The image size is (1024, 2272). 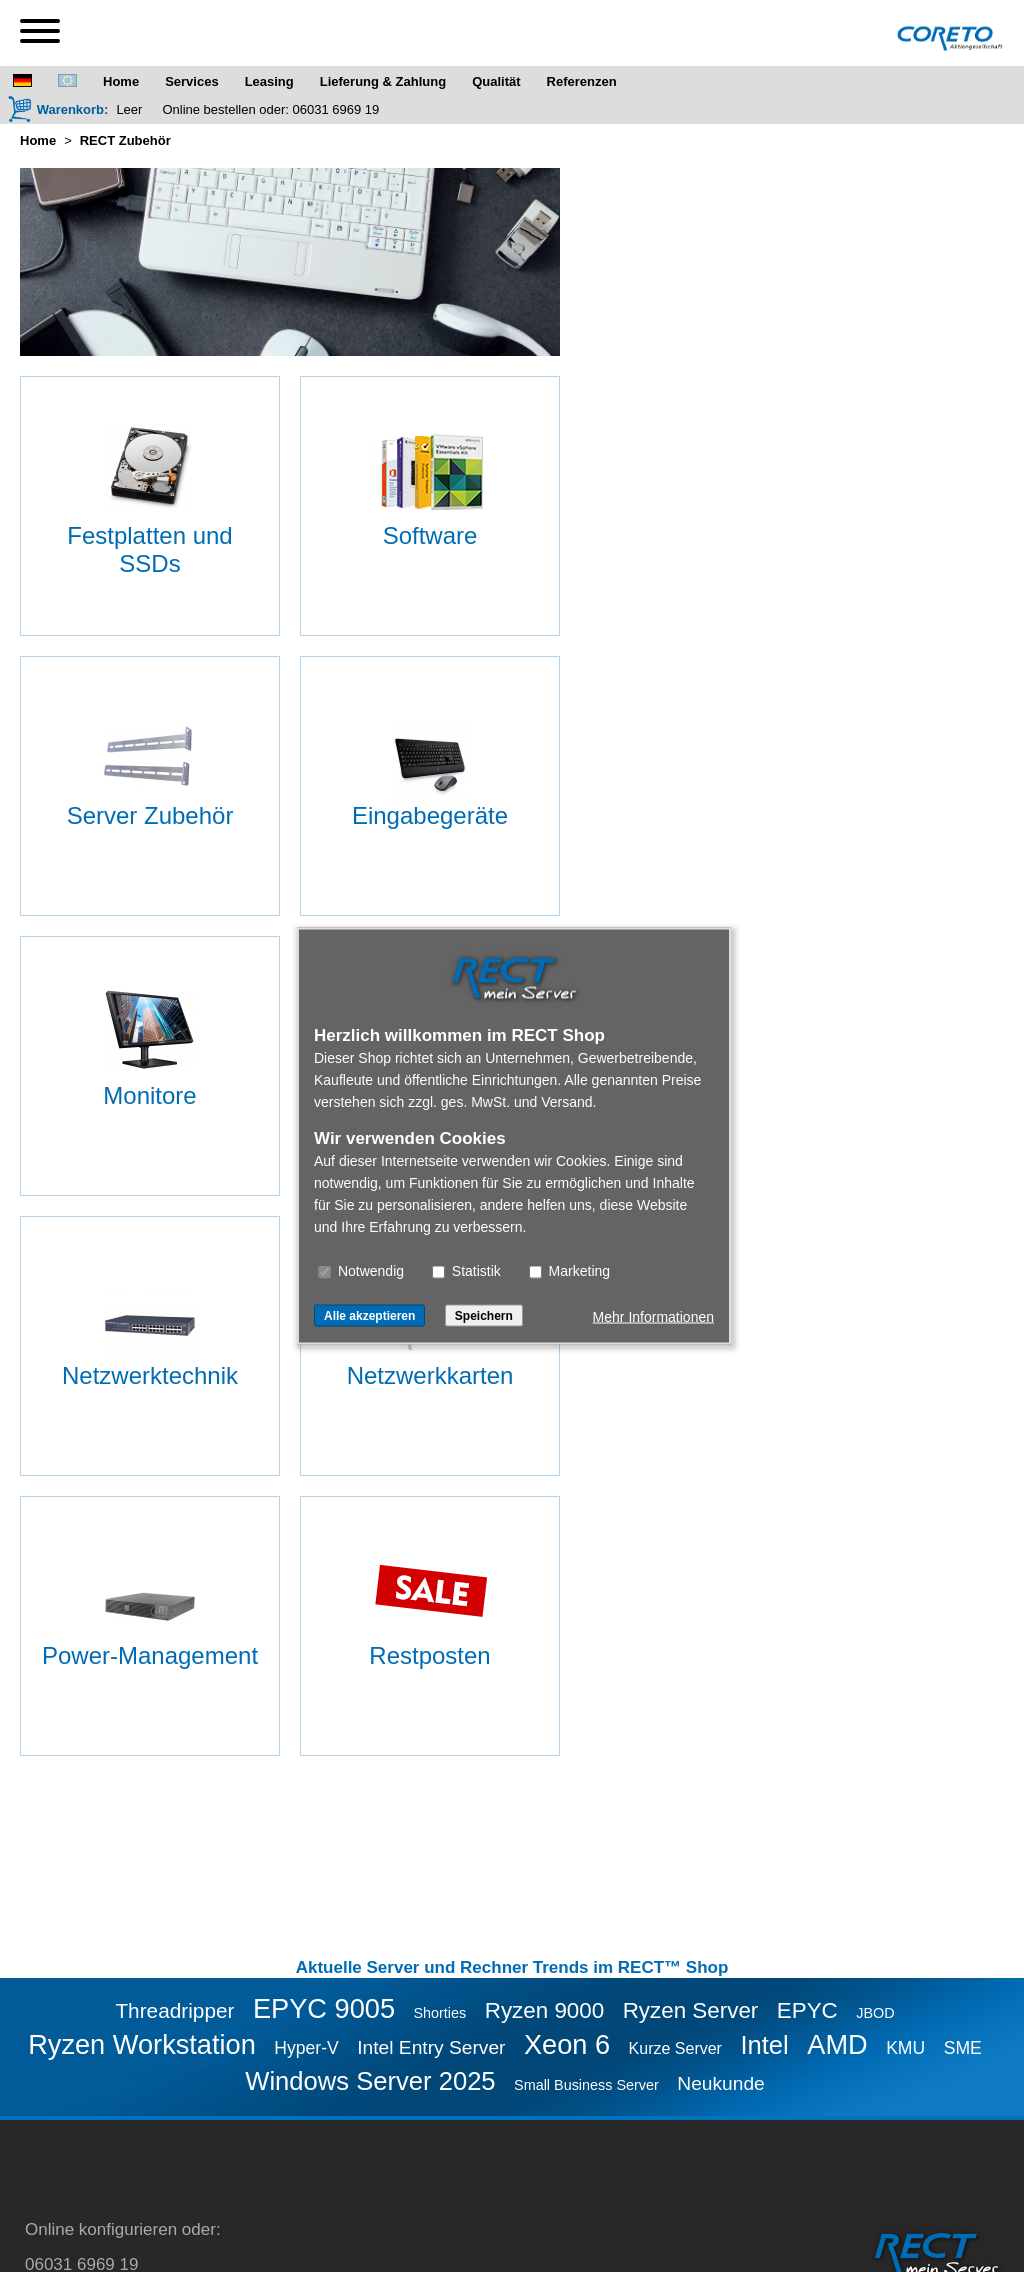 I want to click on Software, so click(x=430, y=535).